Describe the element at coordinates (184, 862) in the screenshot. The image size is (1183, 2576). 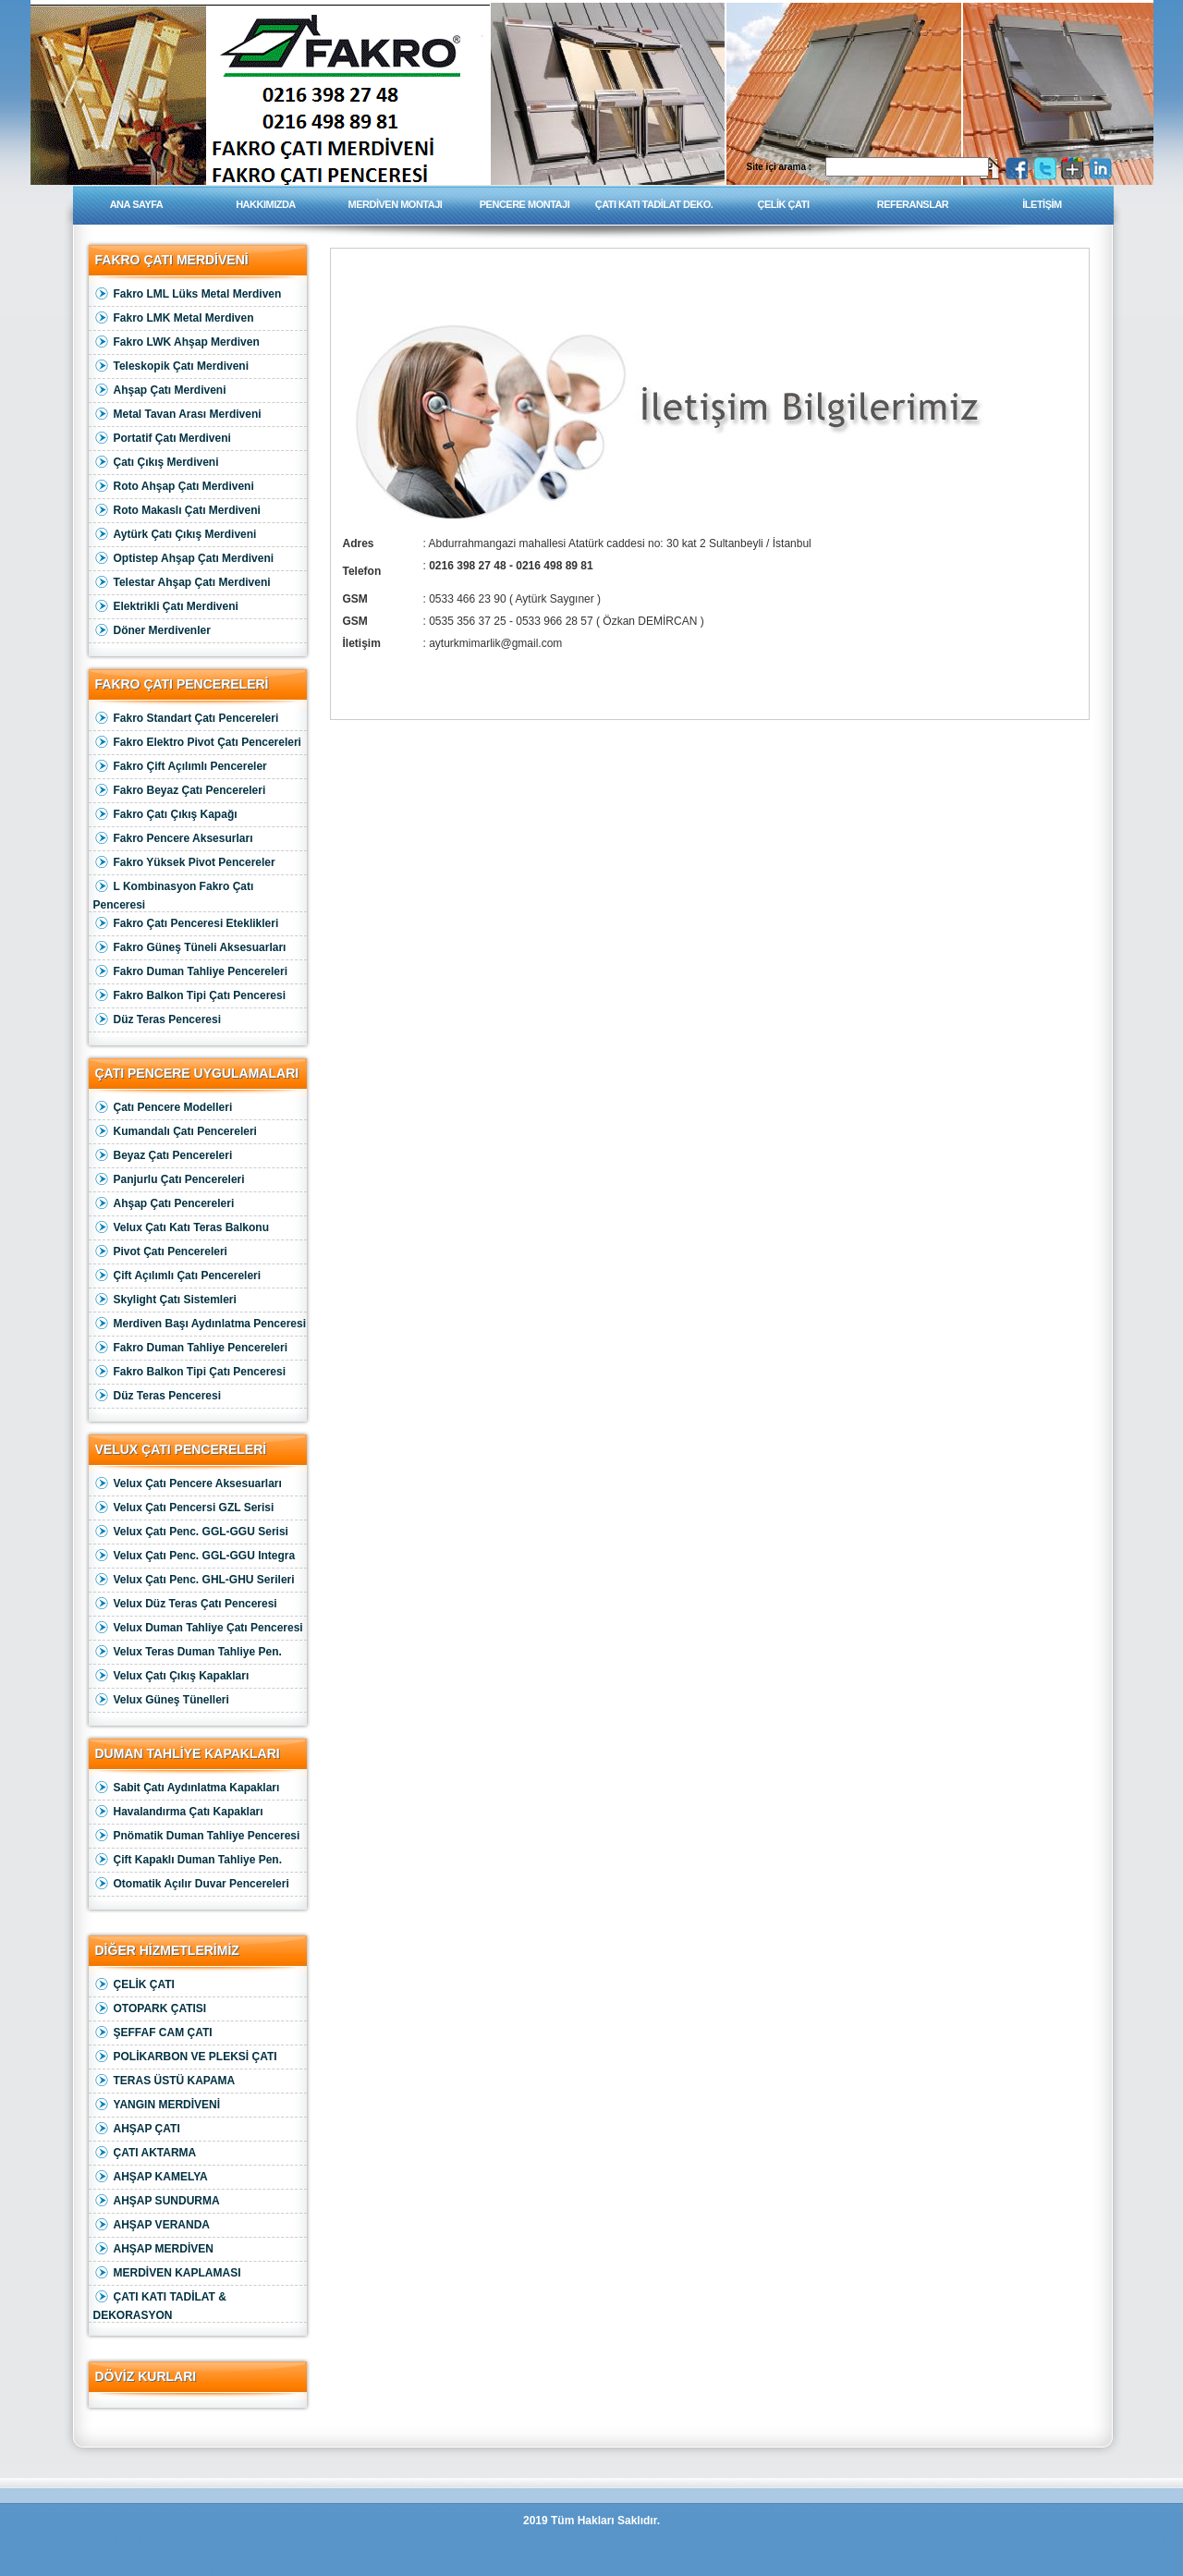
I see `Fakro Yüksek Pivot Pencereler` at that location.